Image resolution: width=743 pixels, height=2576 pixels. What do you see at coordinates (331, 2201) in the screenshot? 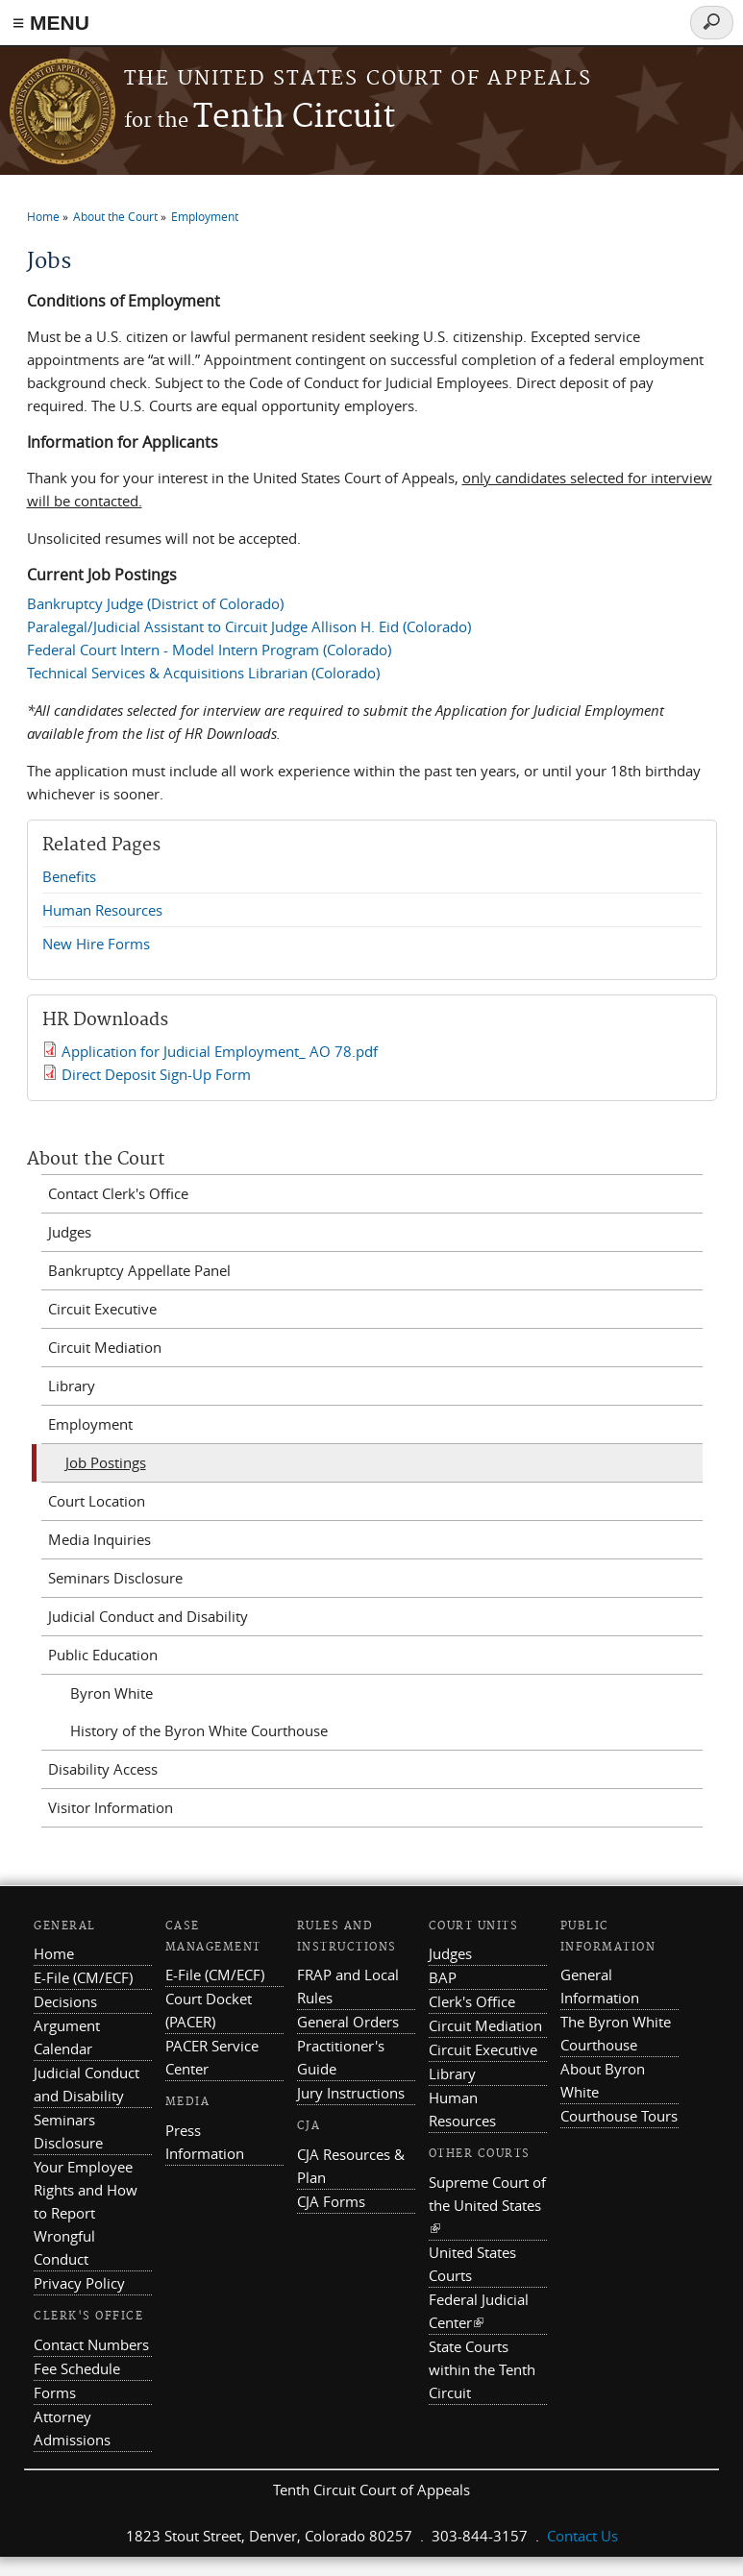
I see `CJA Forms` at bounding box center [331, 2201].